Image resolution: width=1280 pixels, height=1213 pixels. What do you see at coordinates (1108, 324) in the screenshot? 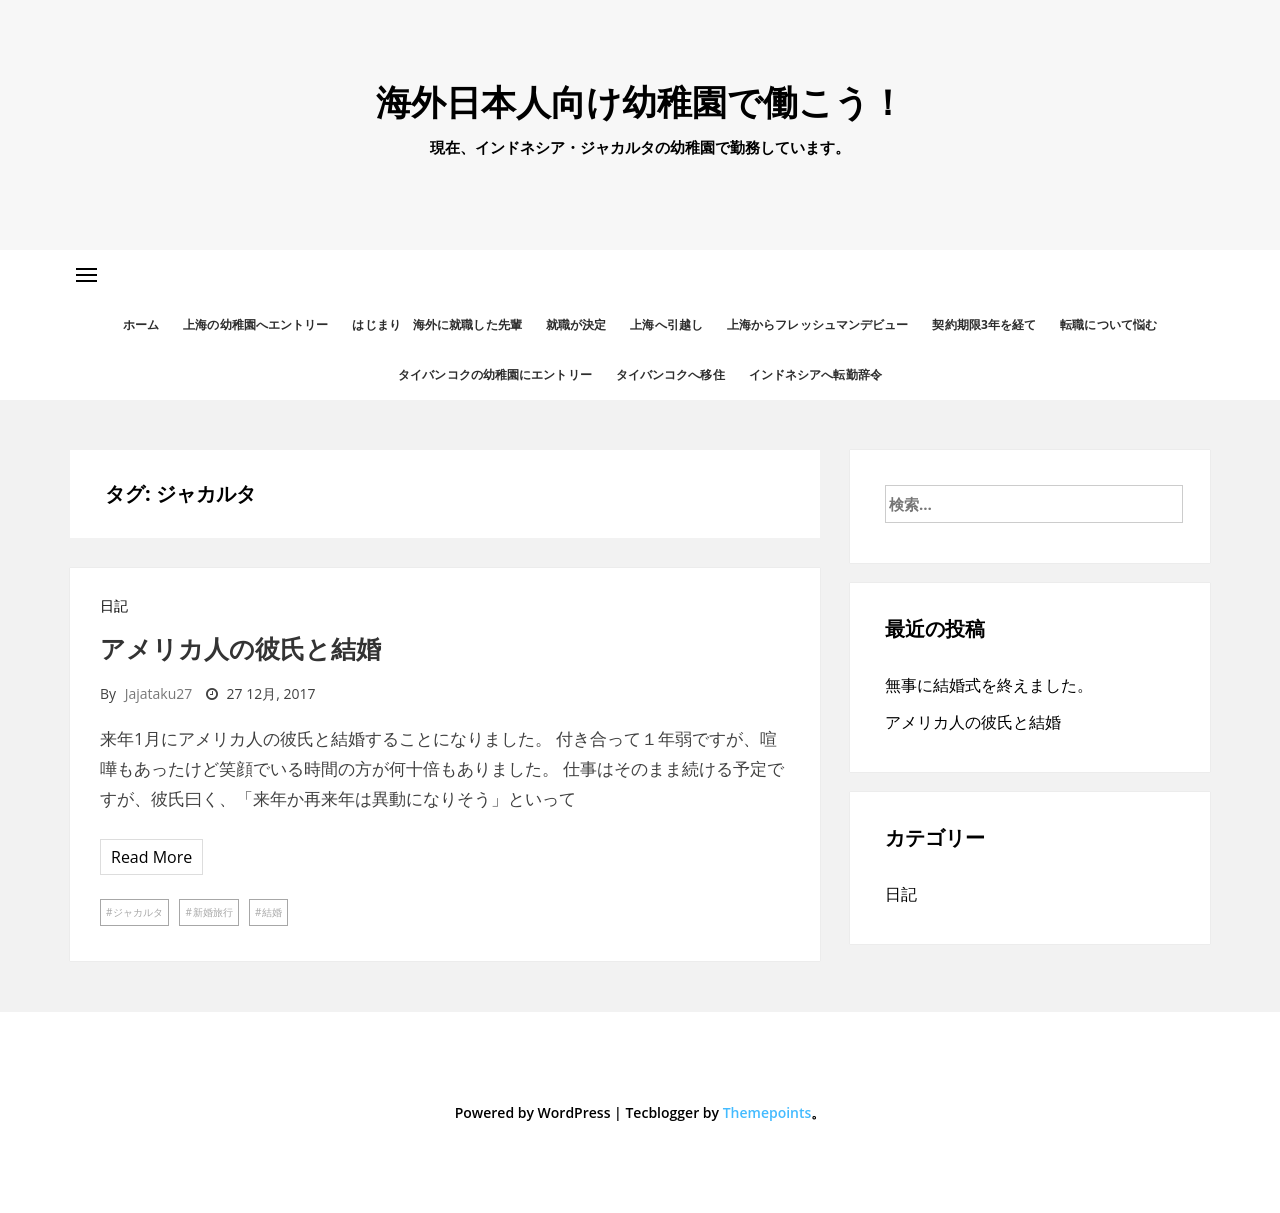
I see `転職について悩む` at bounding box center [1108, 324].